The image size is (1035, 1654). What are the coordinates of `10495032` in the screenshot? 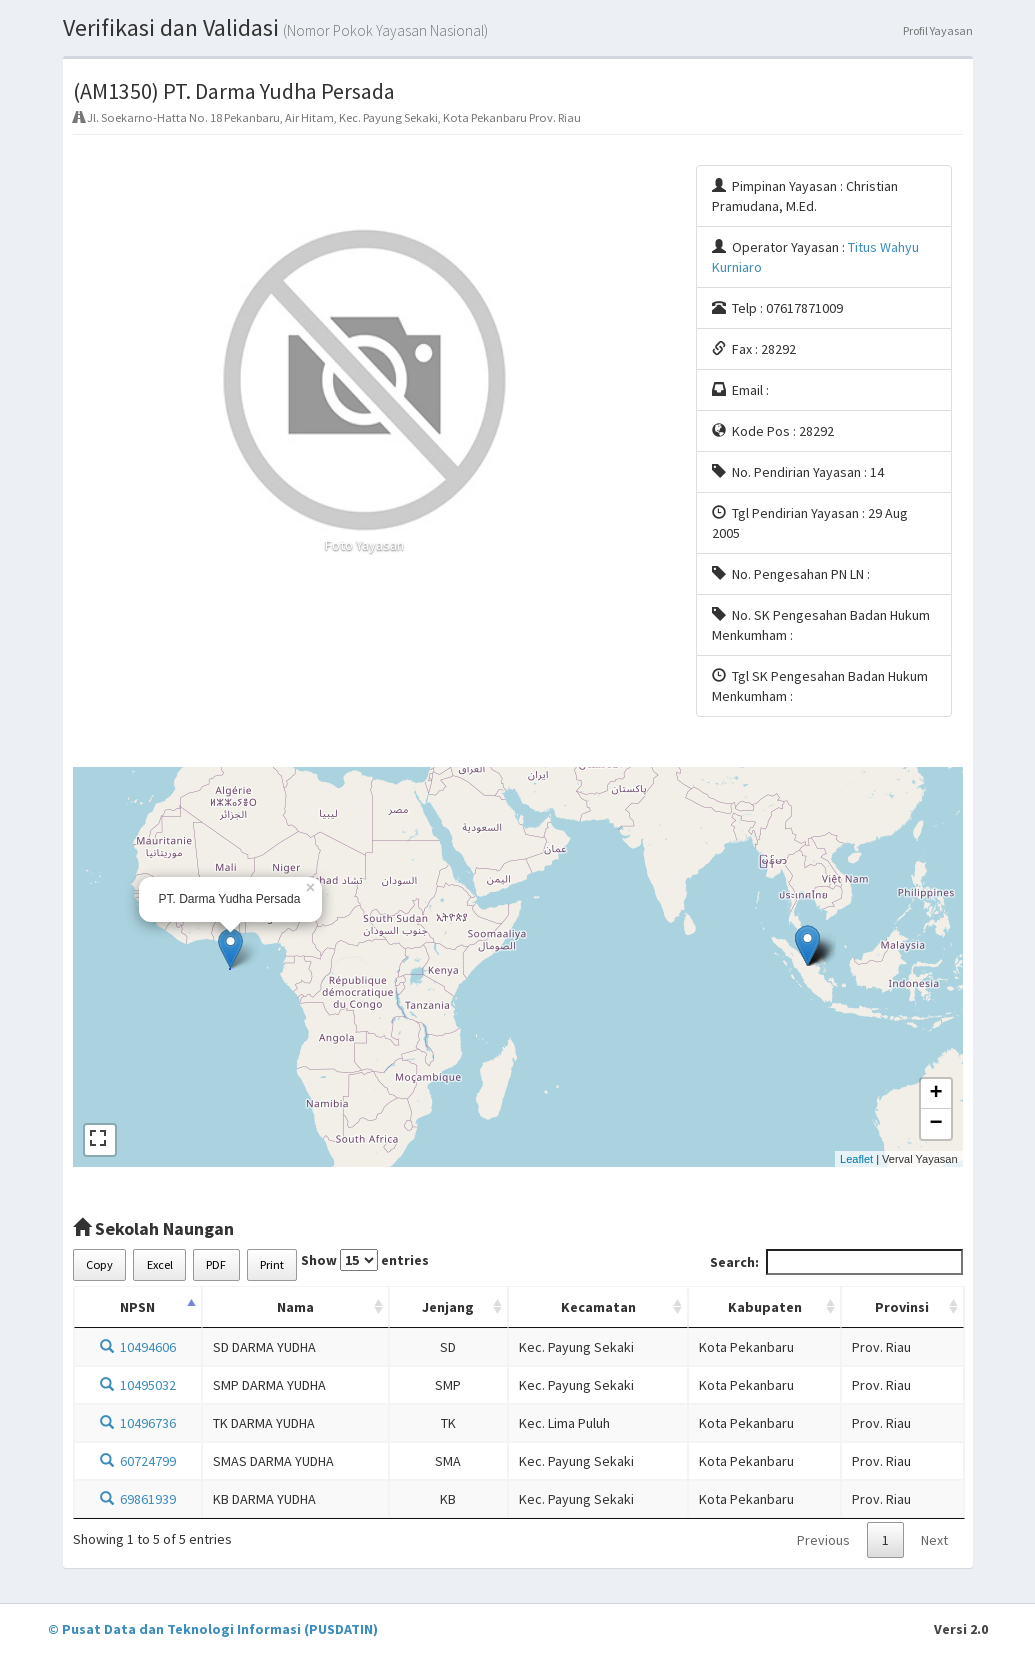 It's located at (138, 1385).